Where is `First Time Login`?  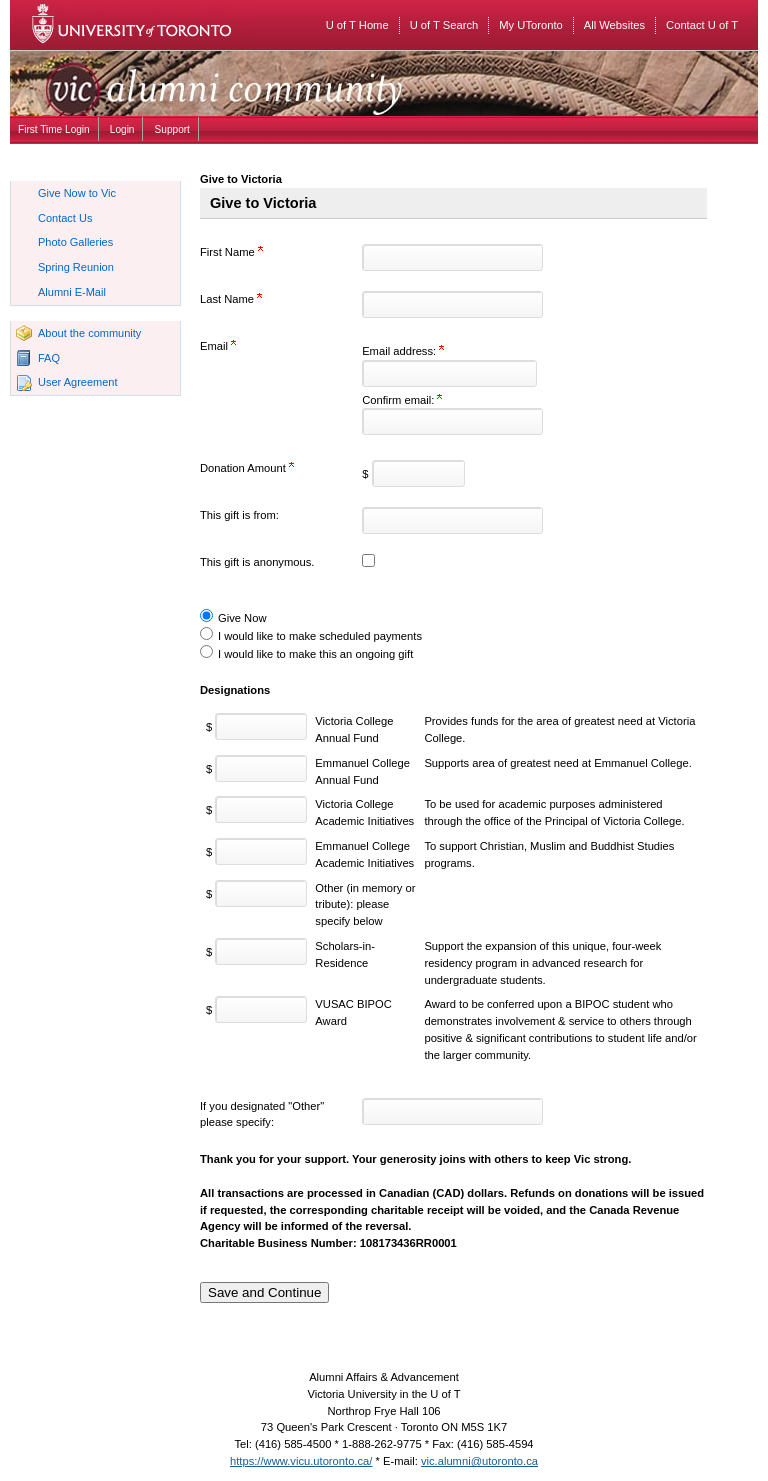
First Time Login is located at coordinates (54, 129).